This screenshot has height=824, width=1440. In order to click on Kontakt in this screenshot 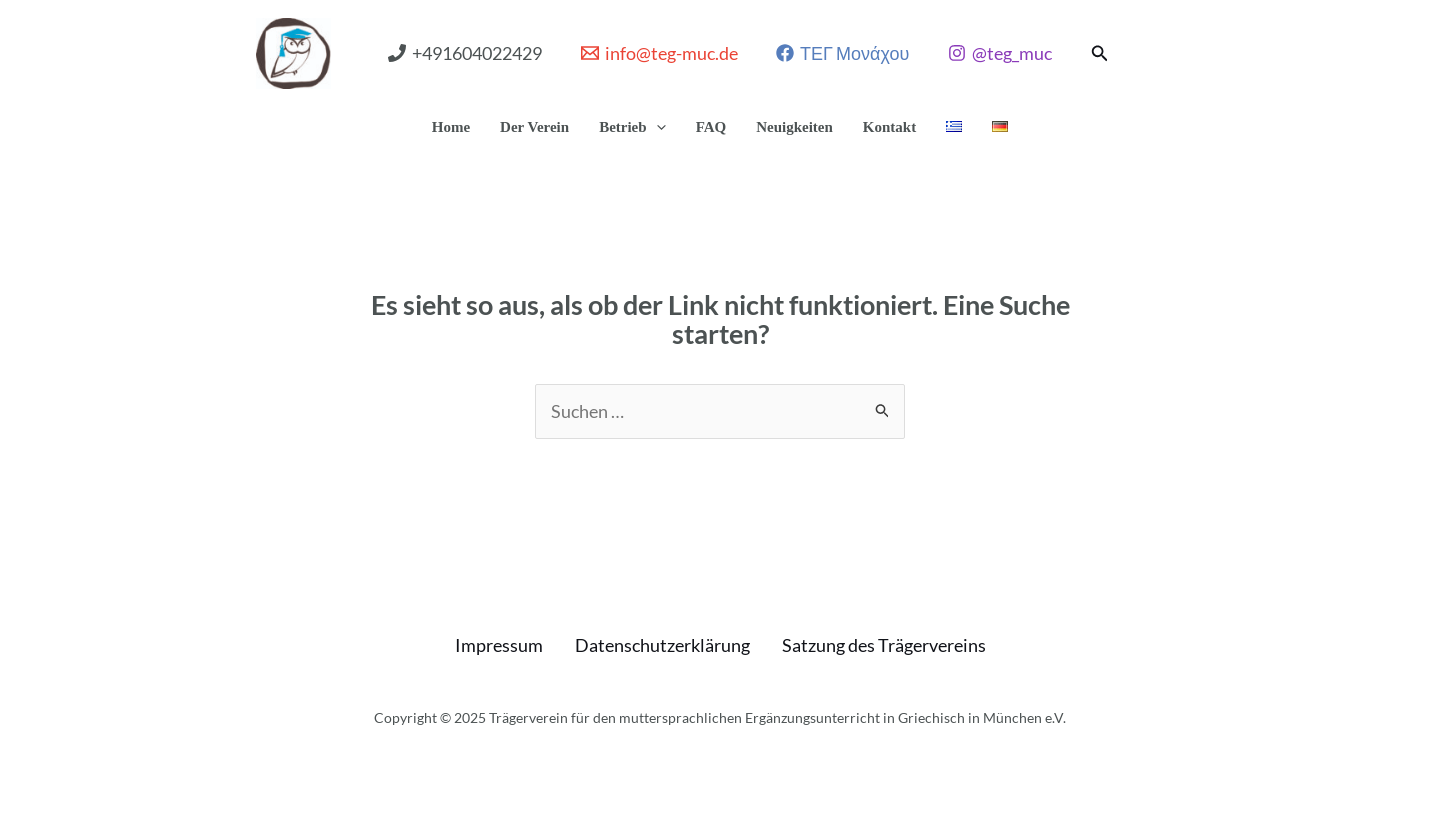, I will do `click(889, 127)`.